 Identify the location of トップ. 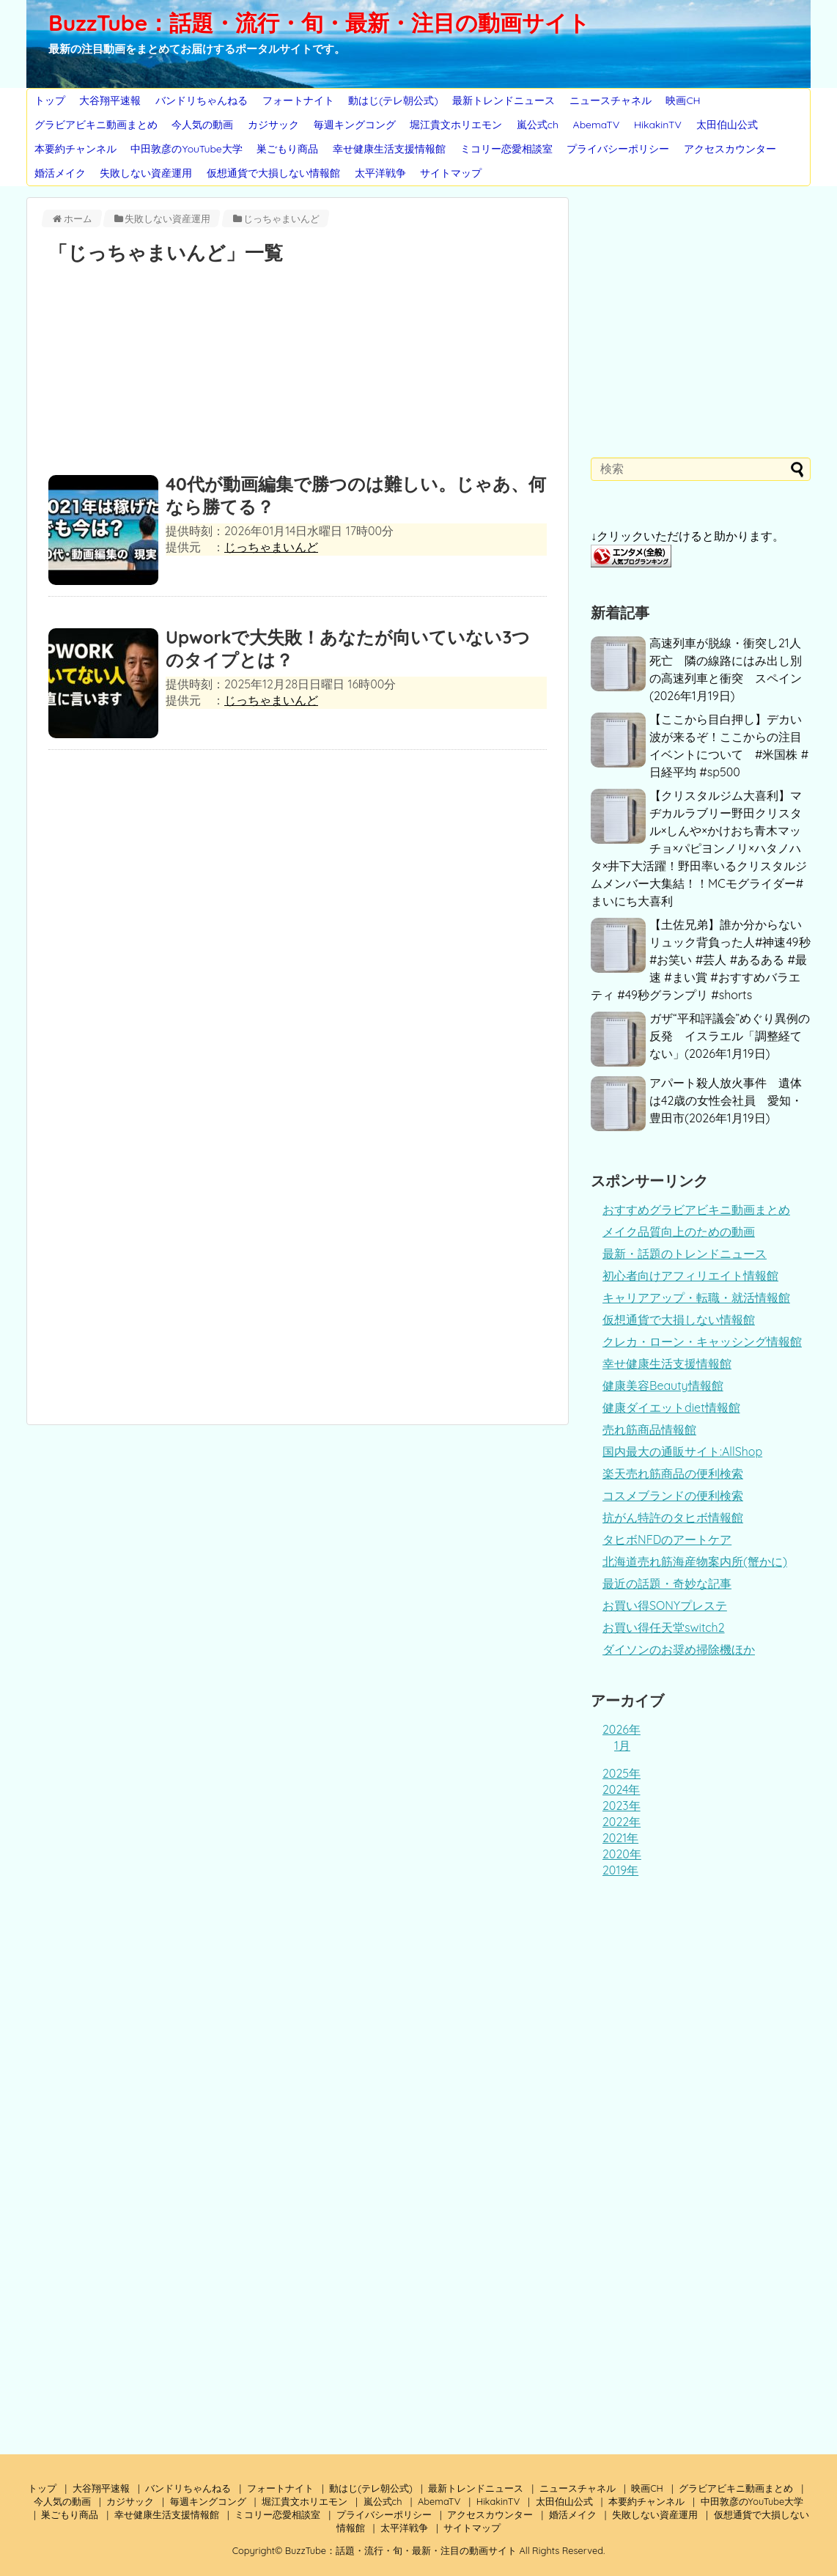
(49, 100).